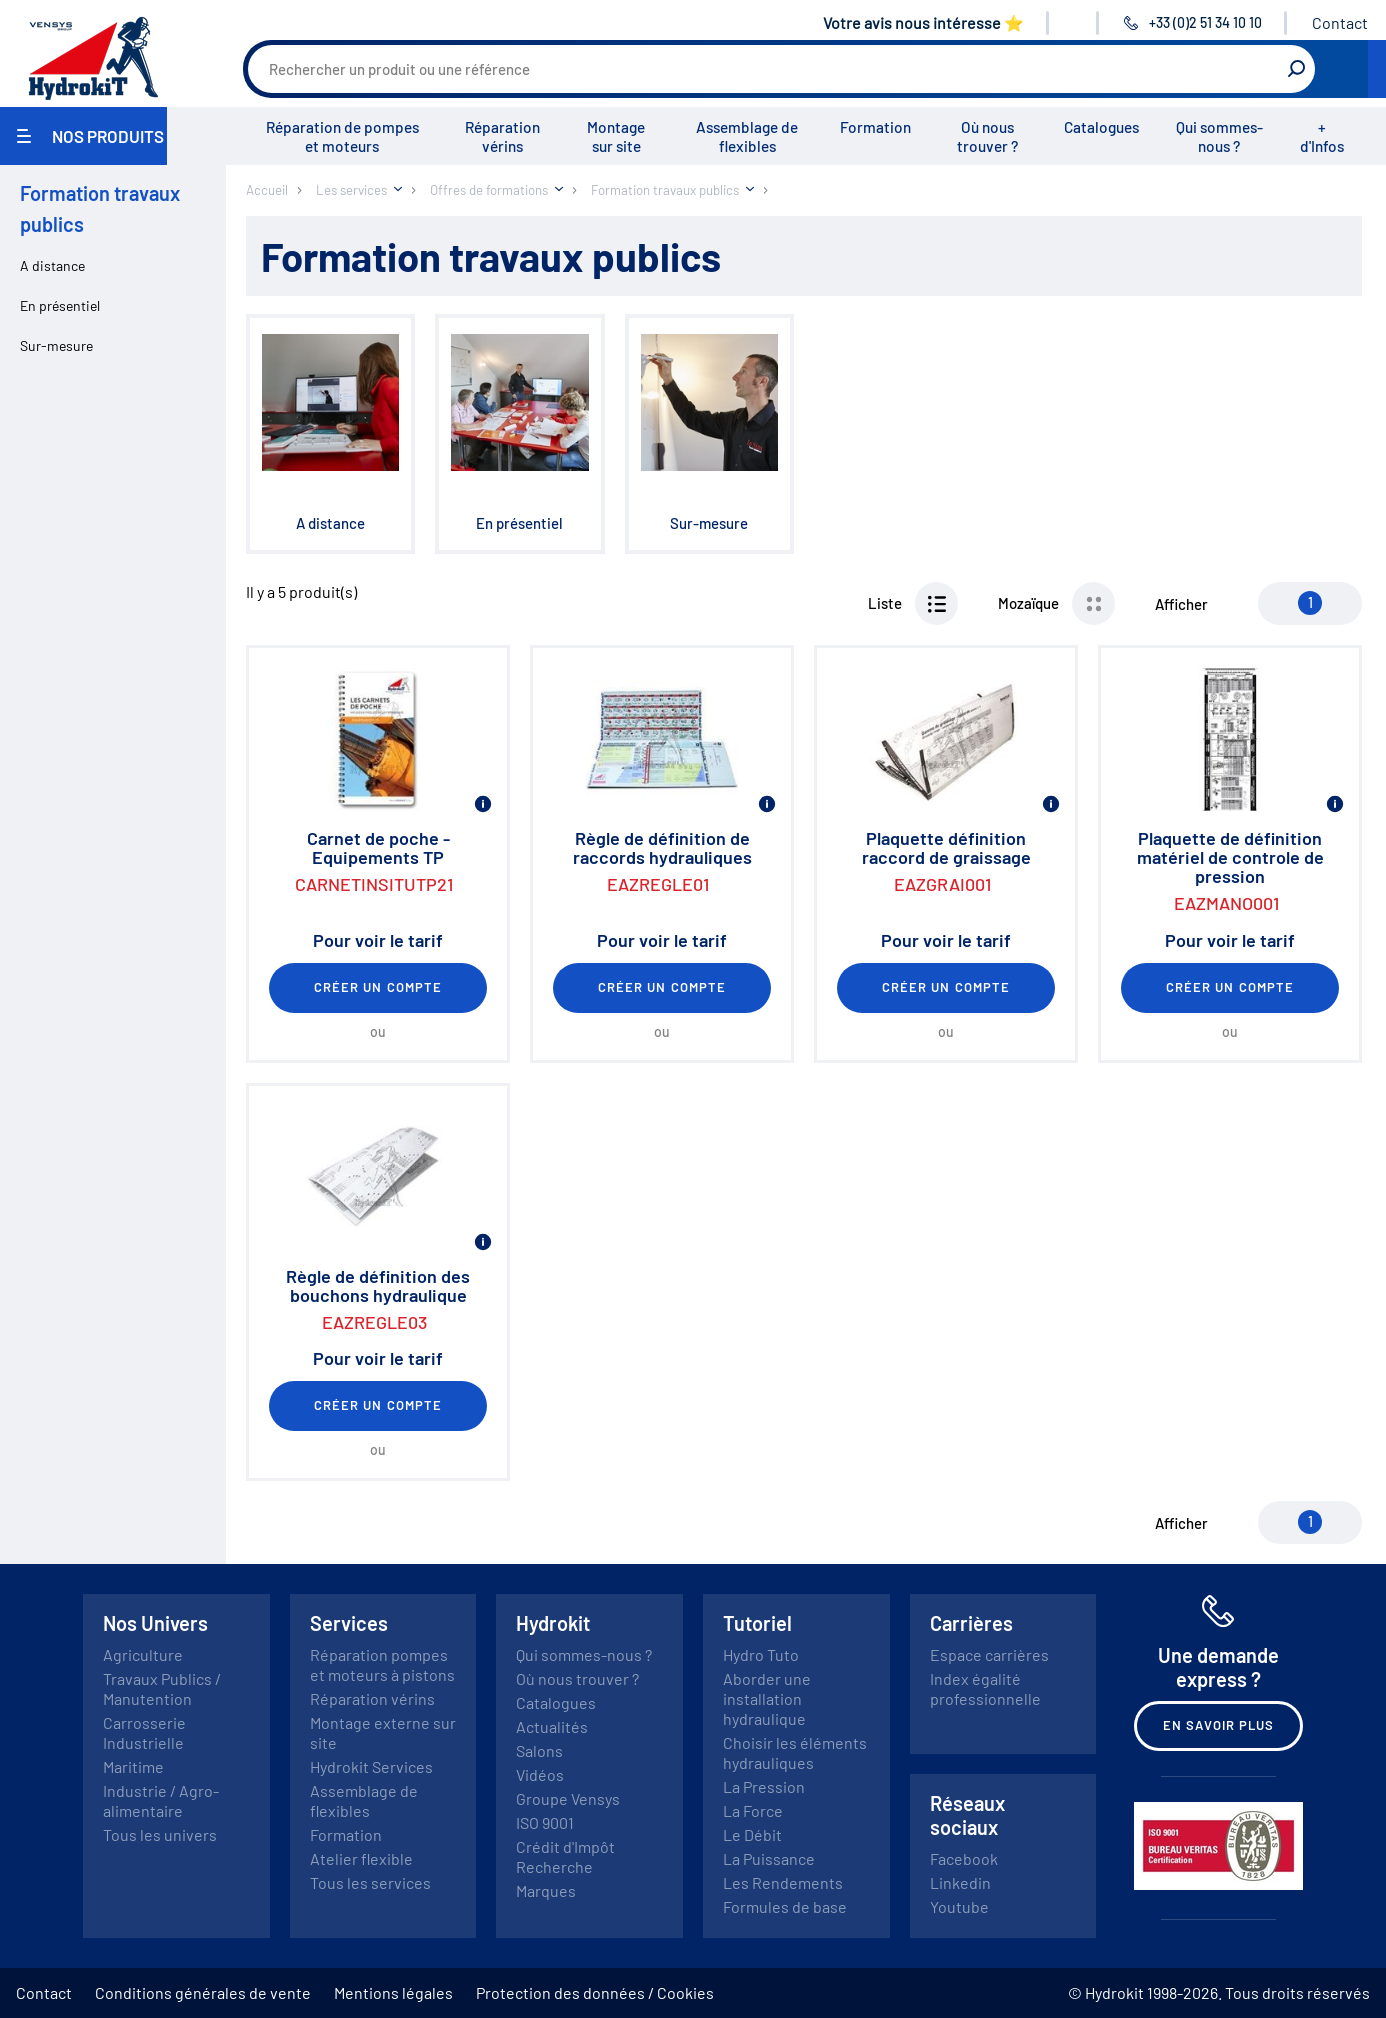  What do you see at coordinates (767, 1698) in the screenshot?
I see `Aborder une installation hydraulique` at bounding box center [767, 1698].